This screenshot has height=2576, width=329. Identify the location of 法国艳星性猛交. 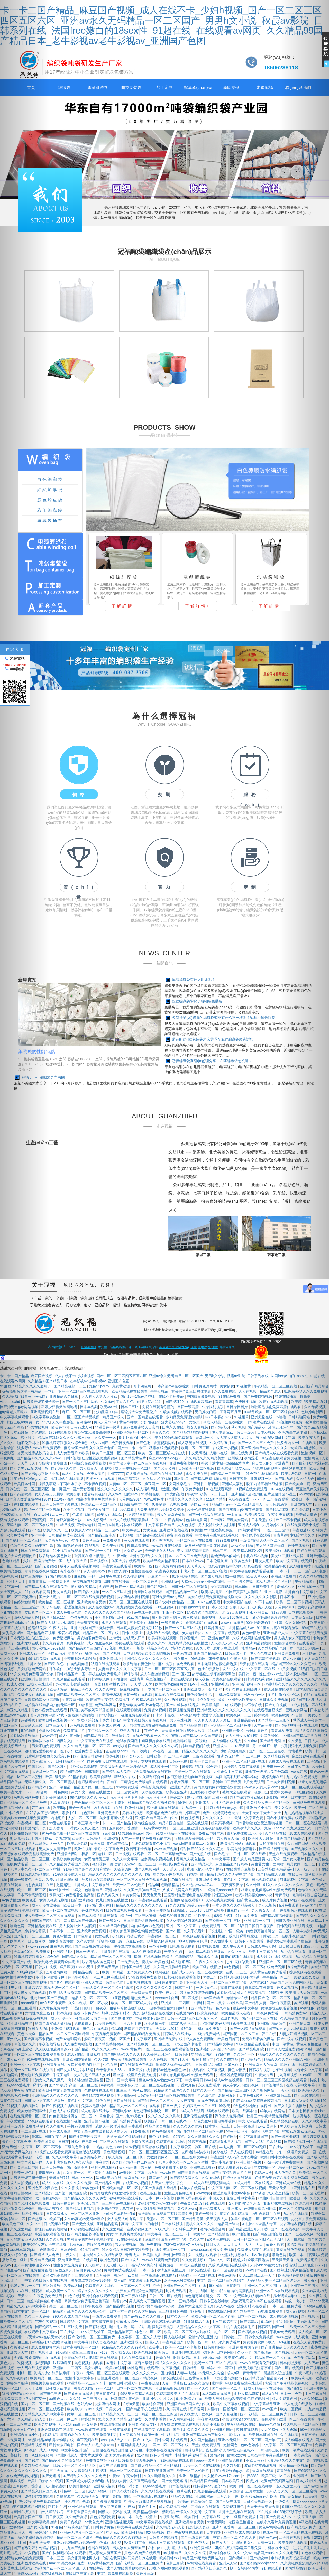
(242, 2522).